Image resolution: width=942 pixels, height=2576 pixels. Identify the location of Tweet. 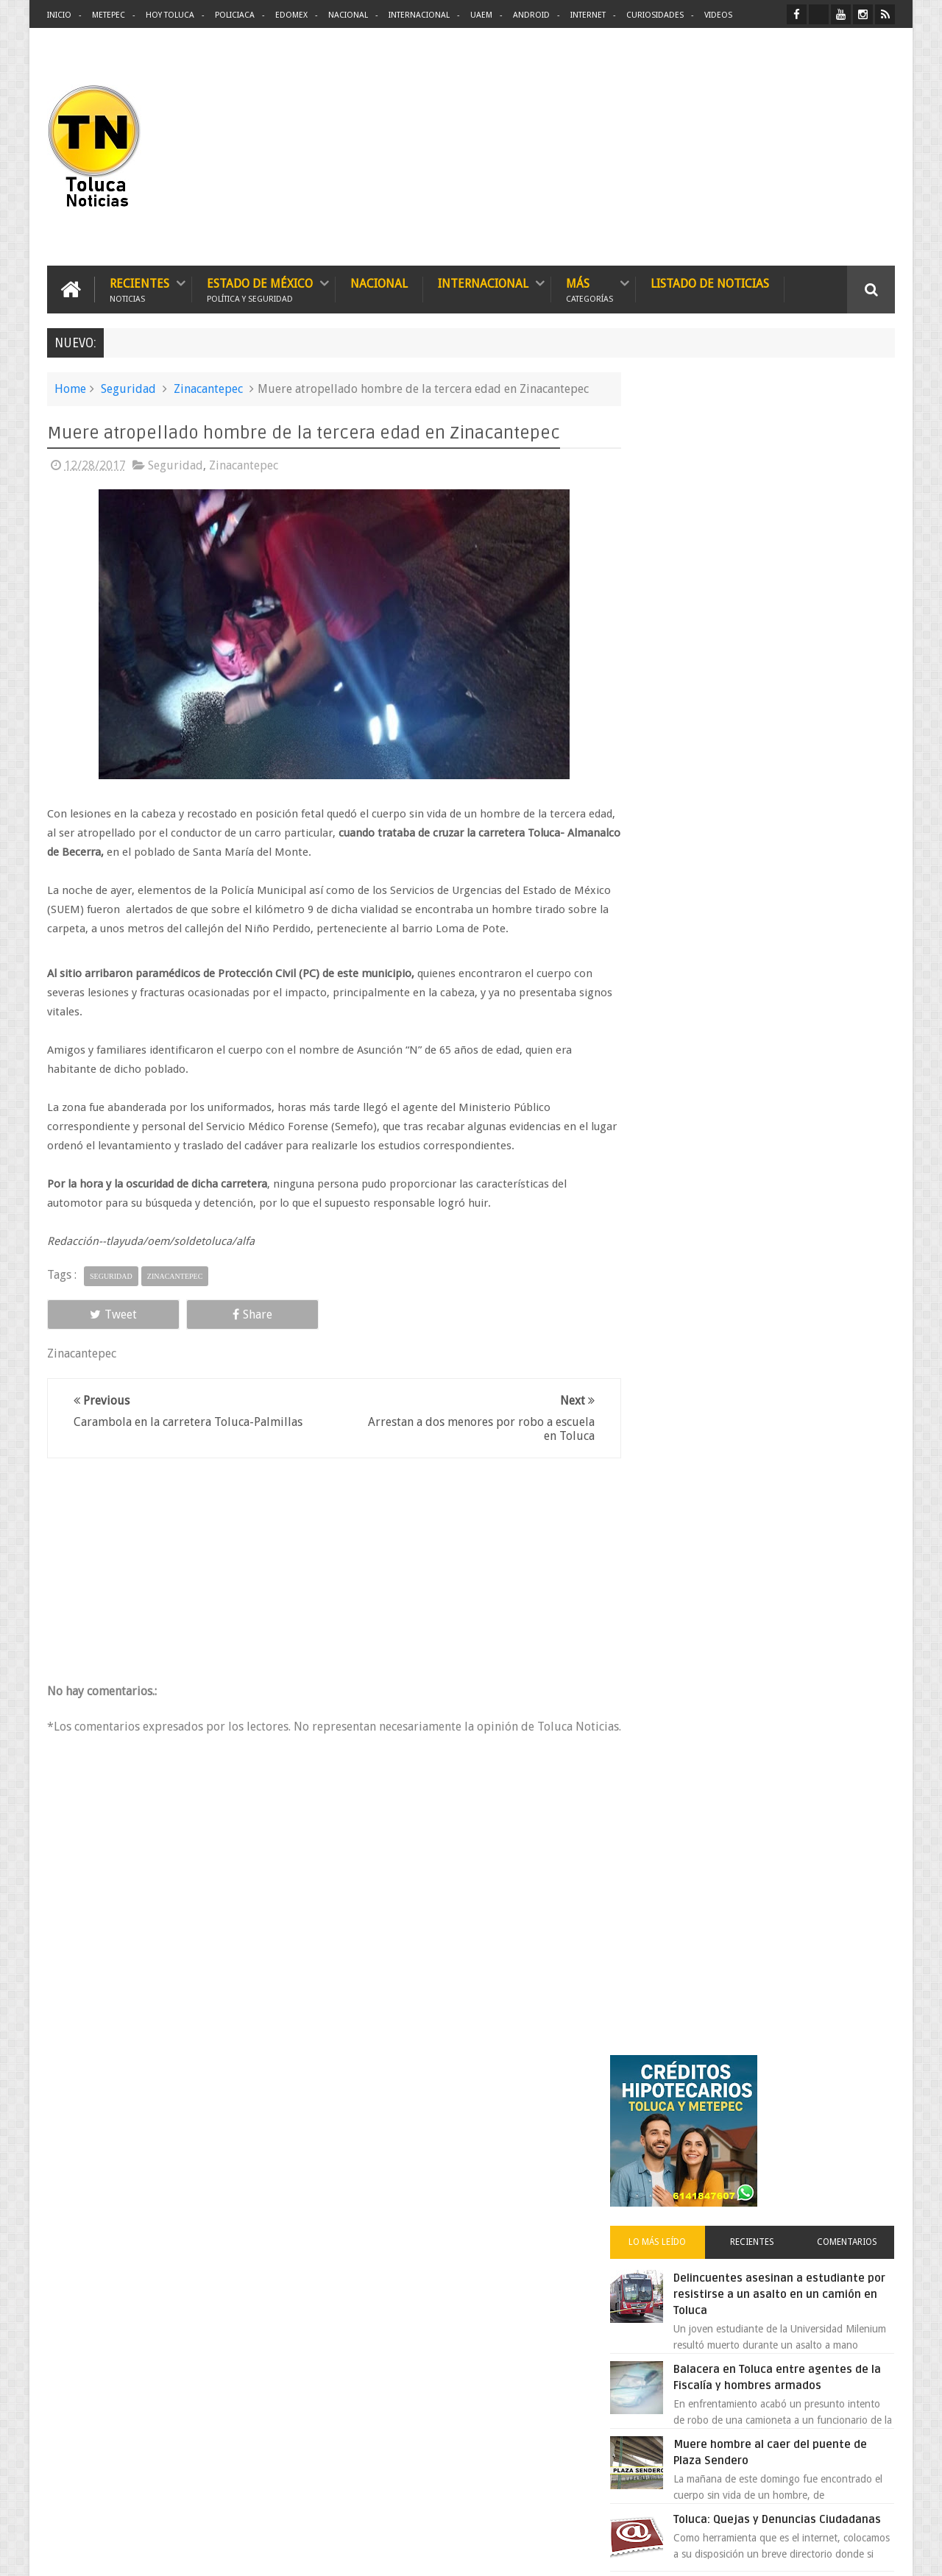
(100, 1314).